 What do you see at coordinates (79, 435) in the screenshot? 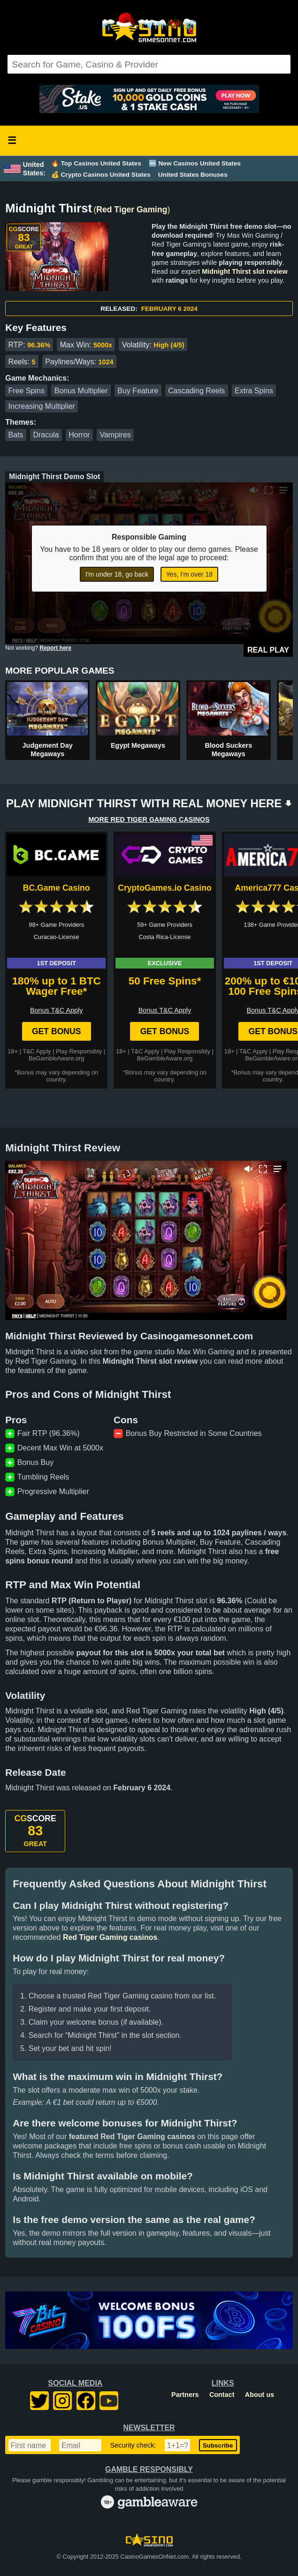
I see `Horror` at bounding box center [79, 435].